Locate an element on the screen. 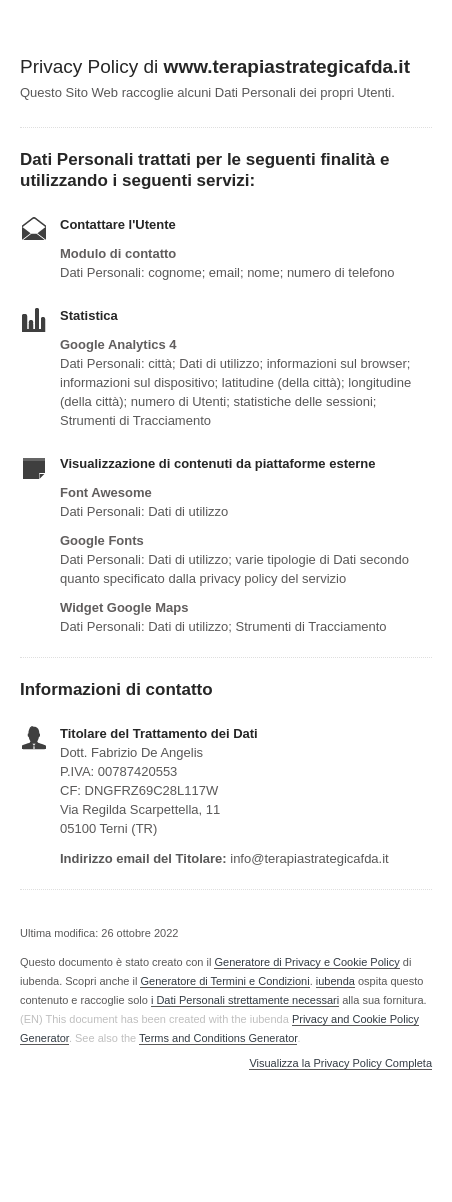 The width and height of the screenshot is (452, 1202). Generatore di Privacy e Cookie Policy is located at coordinates (306, 962).